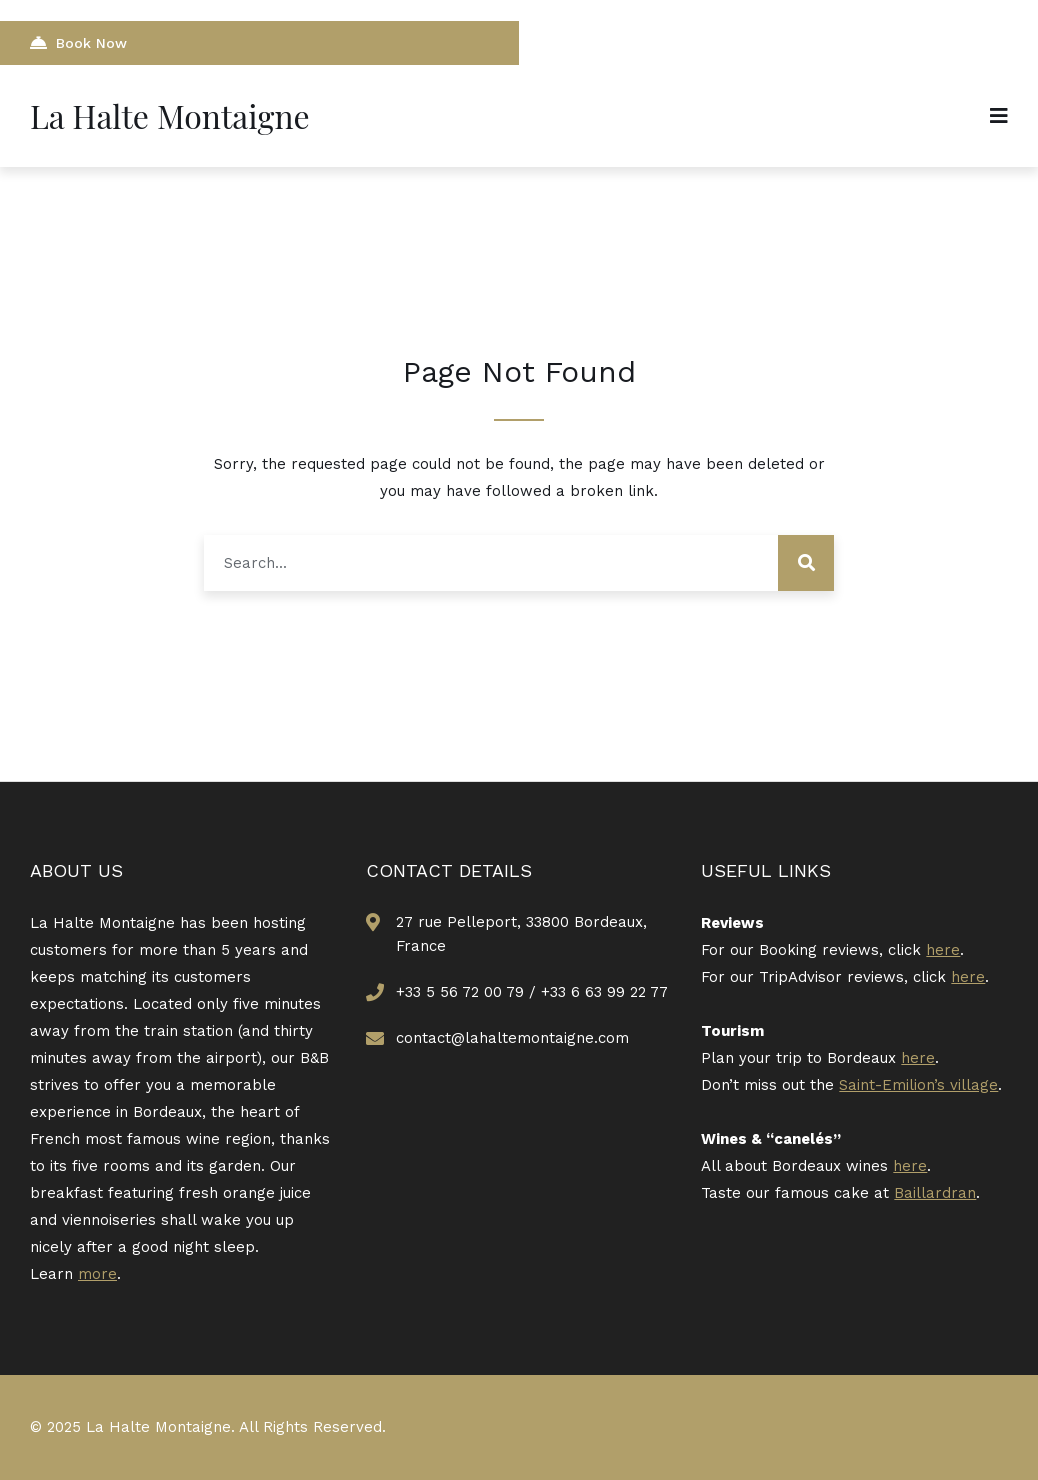 Image resolution: width=1038 pixels, height=1480 pixels. What do you see at coordinates (512, 1038) in the screenshot?
I see `contact@lahaltemontaigne.com` at bounding box center [512, 1038].